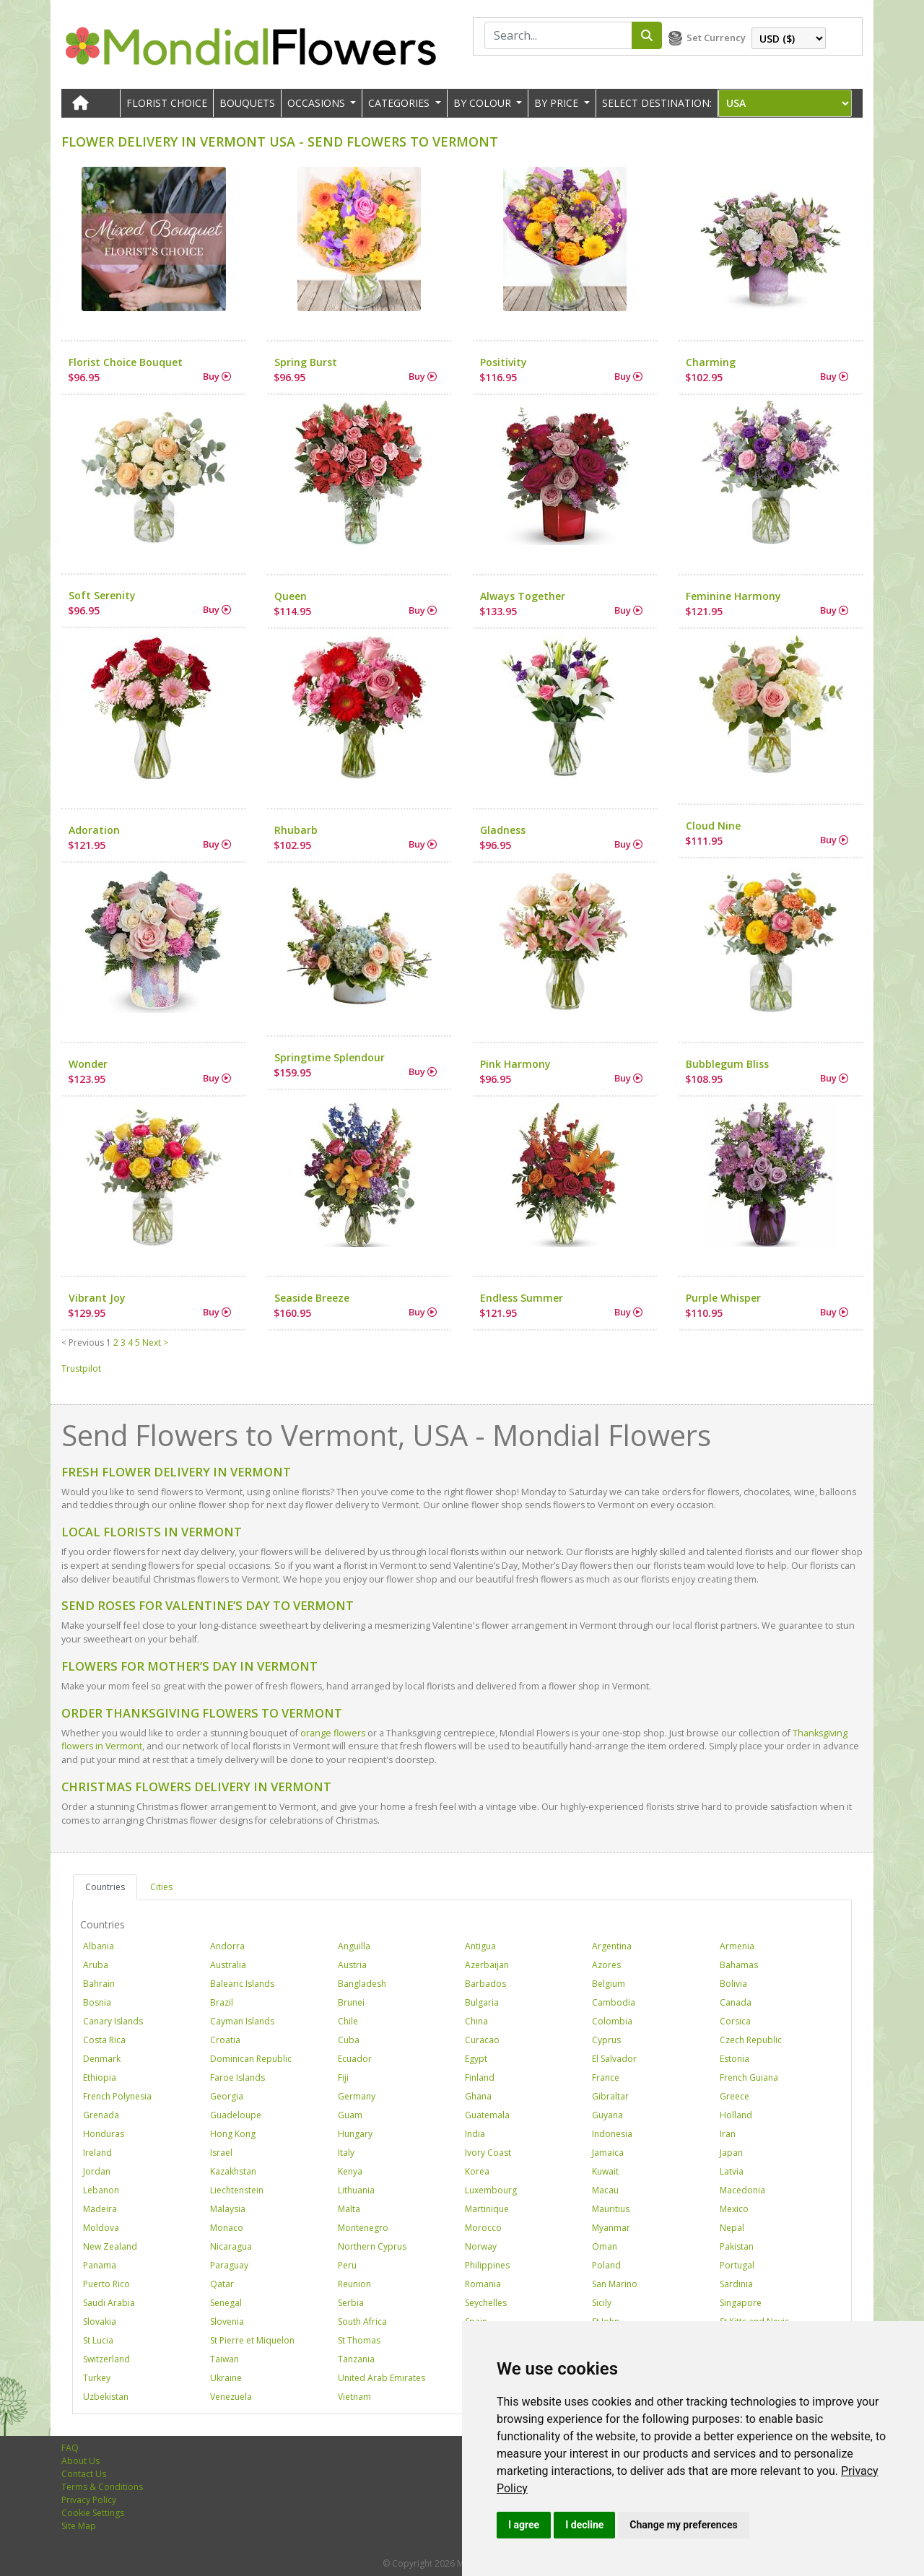  Describe the element at coordinates (480, 1946) in the screenshot. I see `Antigua` at that location.